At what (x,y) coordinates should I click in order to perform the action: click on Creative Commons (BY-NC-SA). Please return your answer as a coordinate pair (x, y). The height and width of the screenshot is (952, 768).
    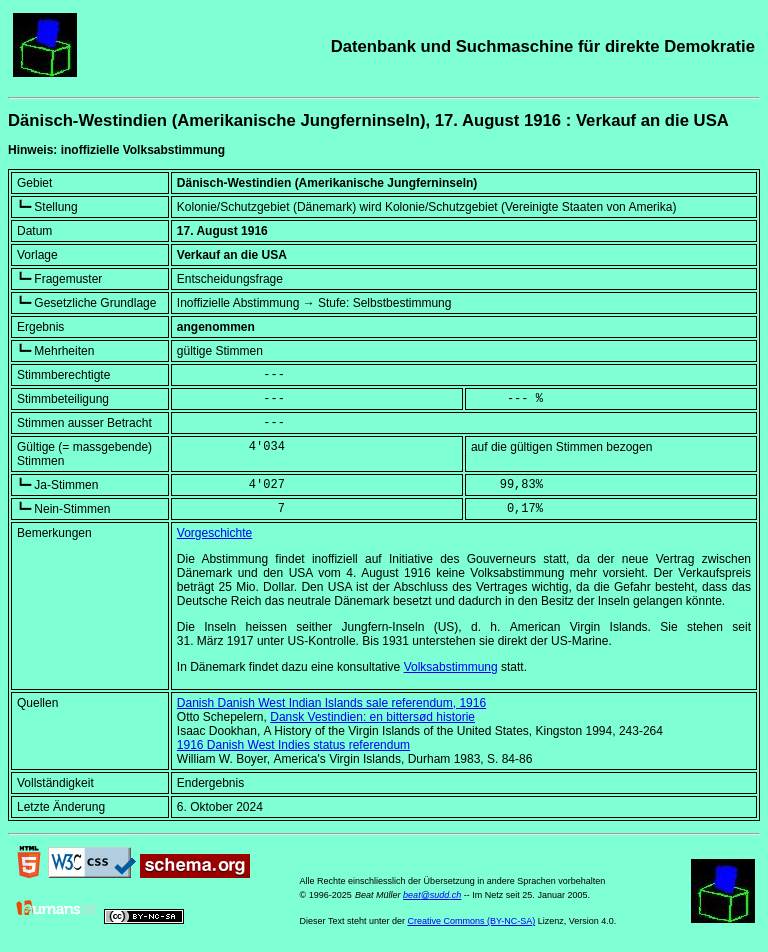
    Looking at the image, I should click on (471, 921).